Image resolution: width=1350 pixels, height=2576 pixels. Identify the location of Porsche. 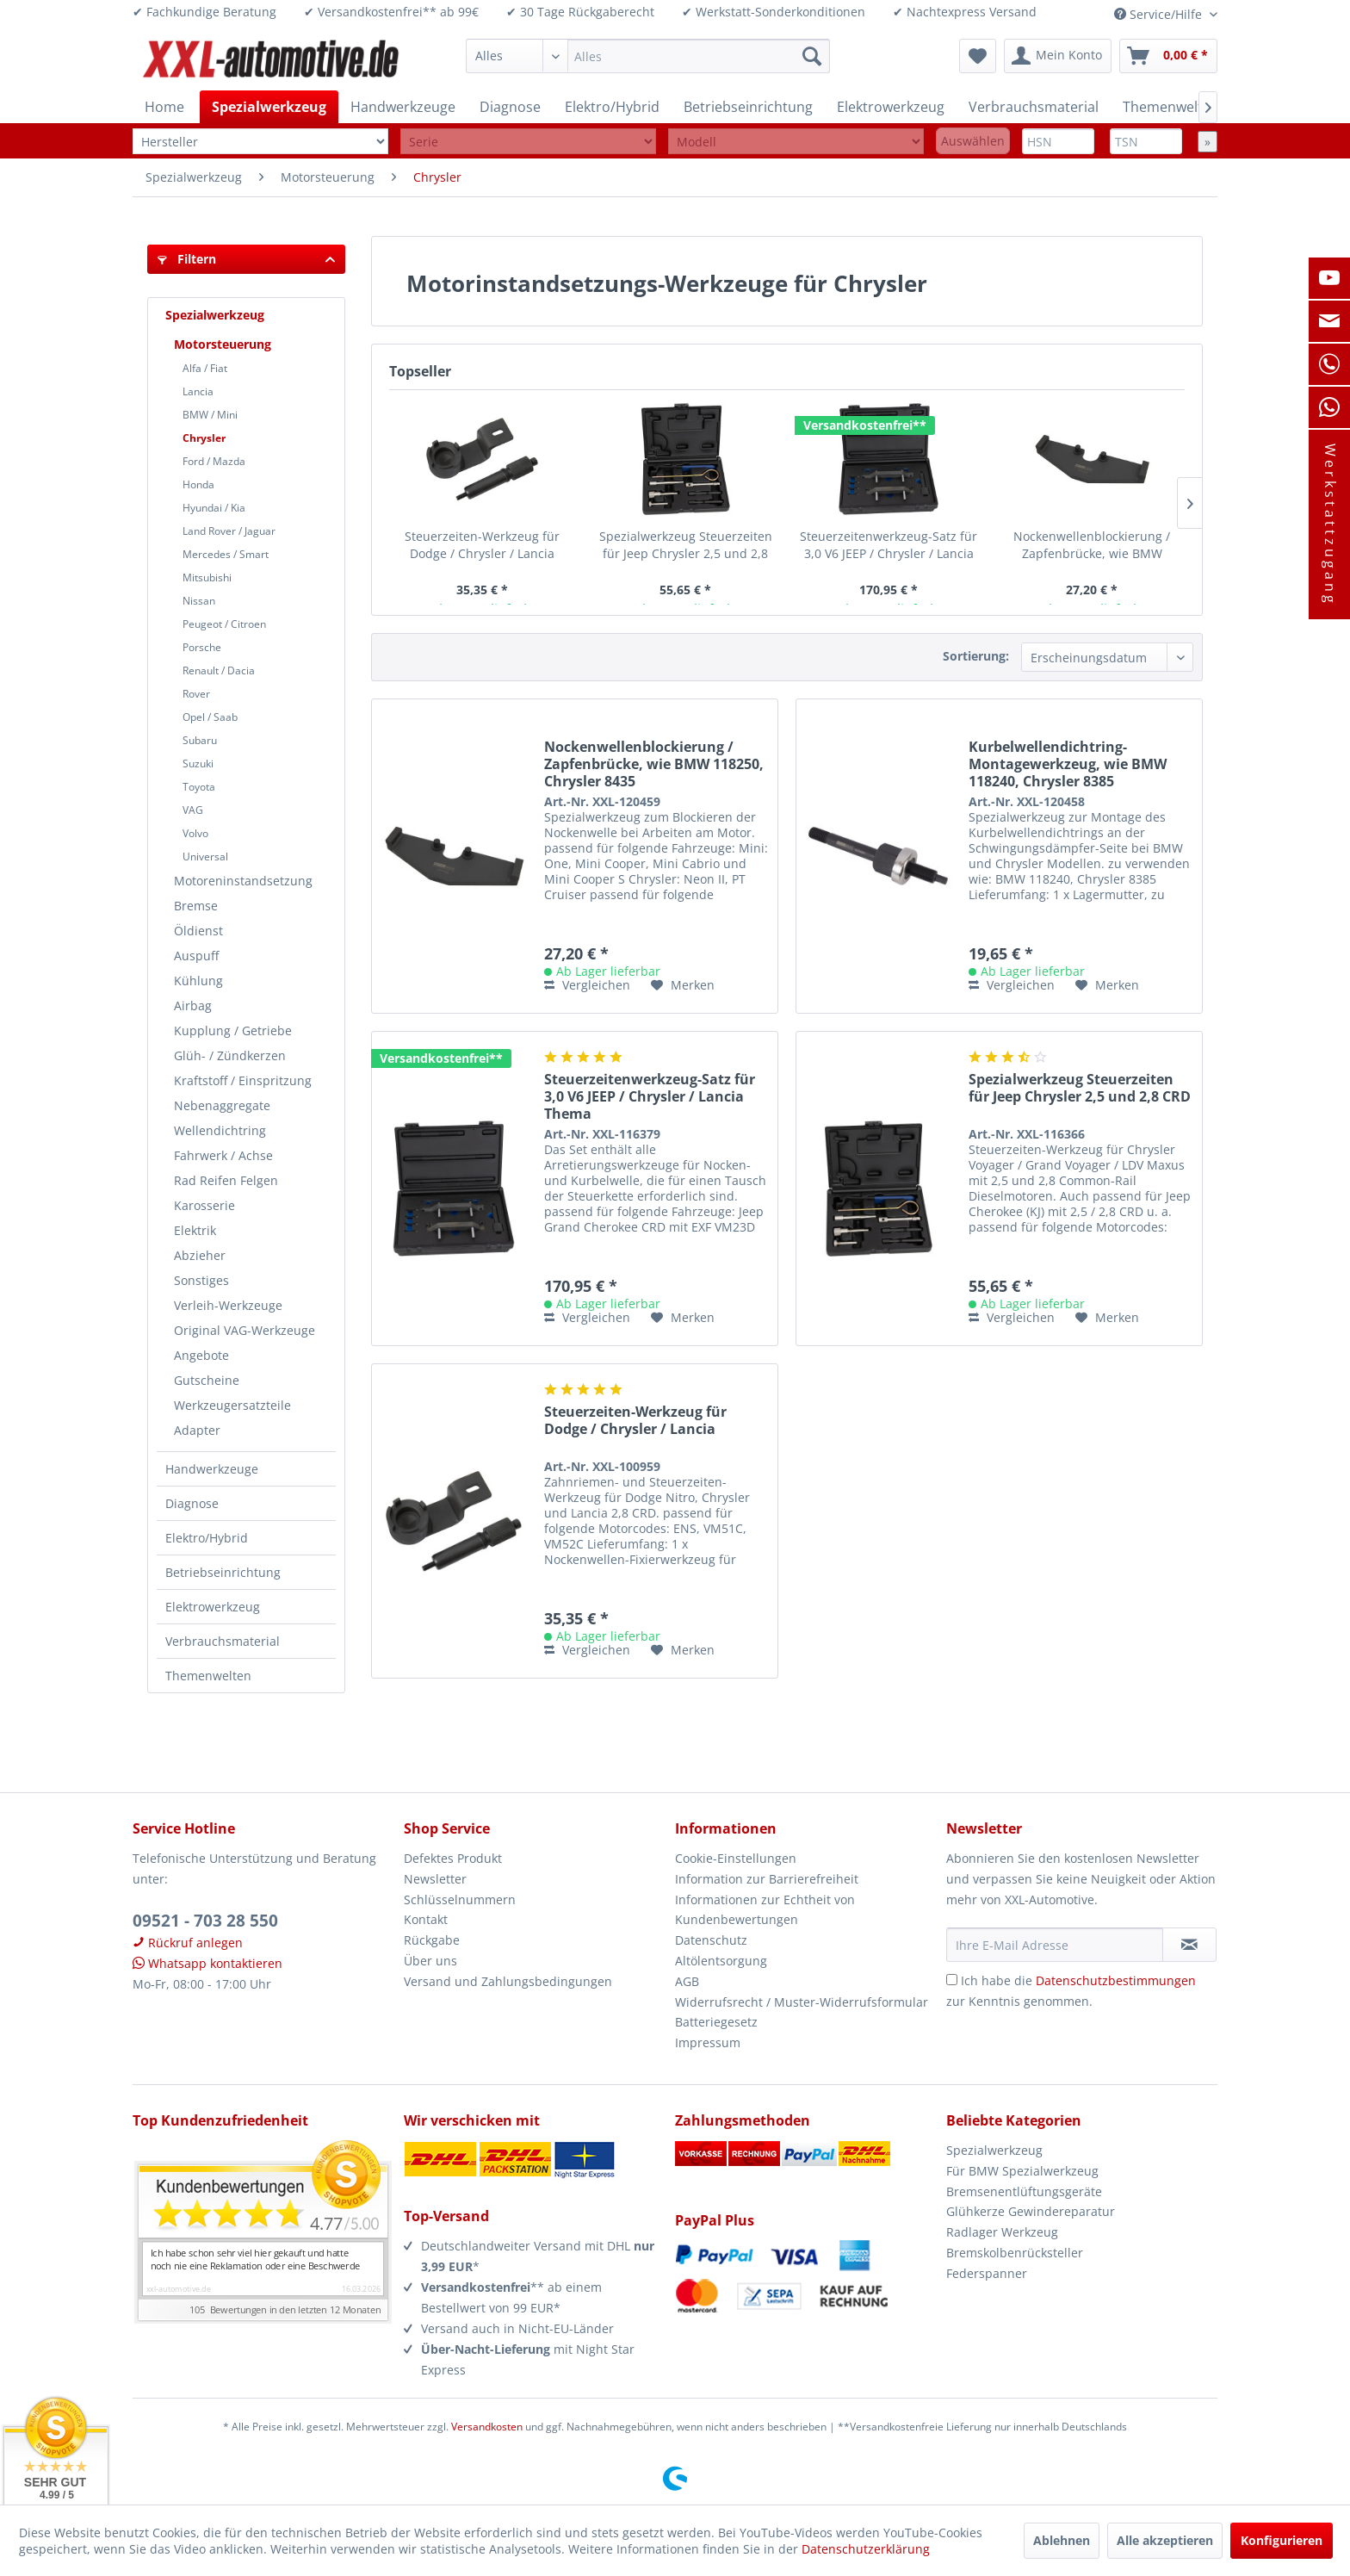
(202, 647).